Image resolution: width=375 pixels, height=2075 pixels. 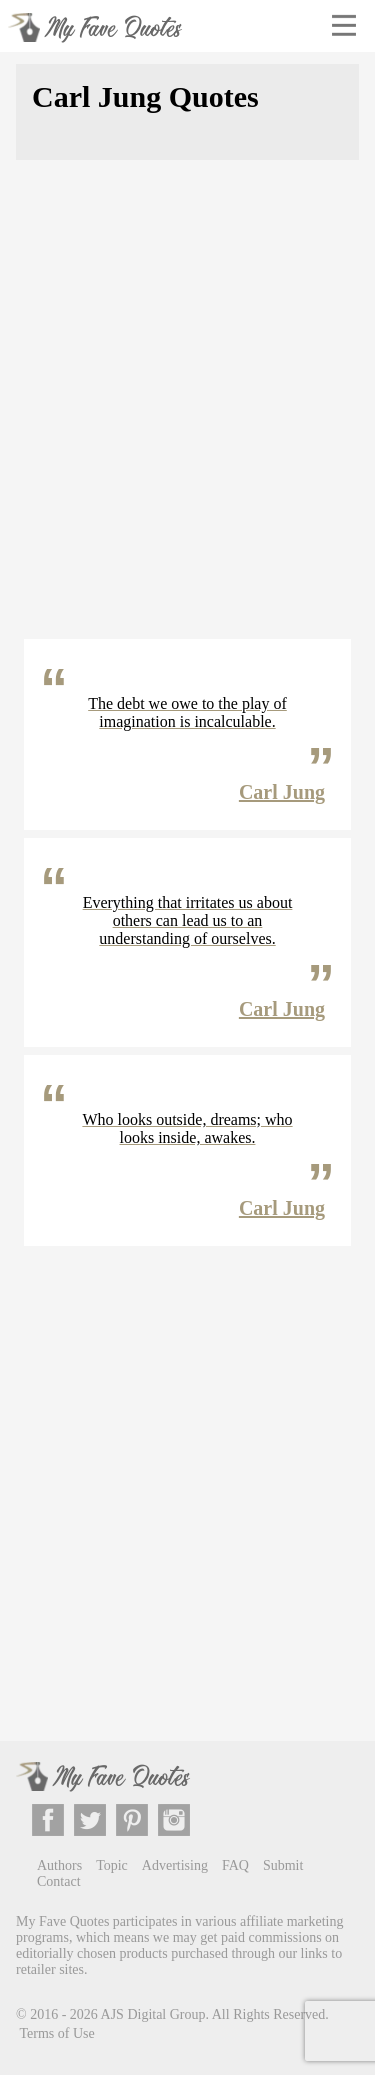 I want to click on Terms of Use, so click(x=57, y=2033).